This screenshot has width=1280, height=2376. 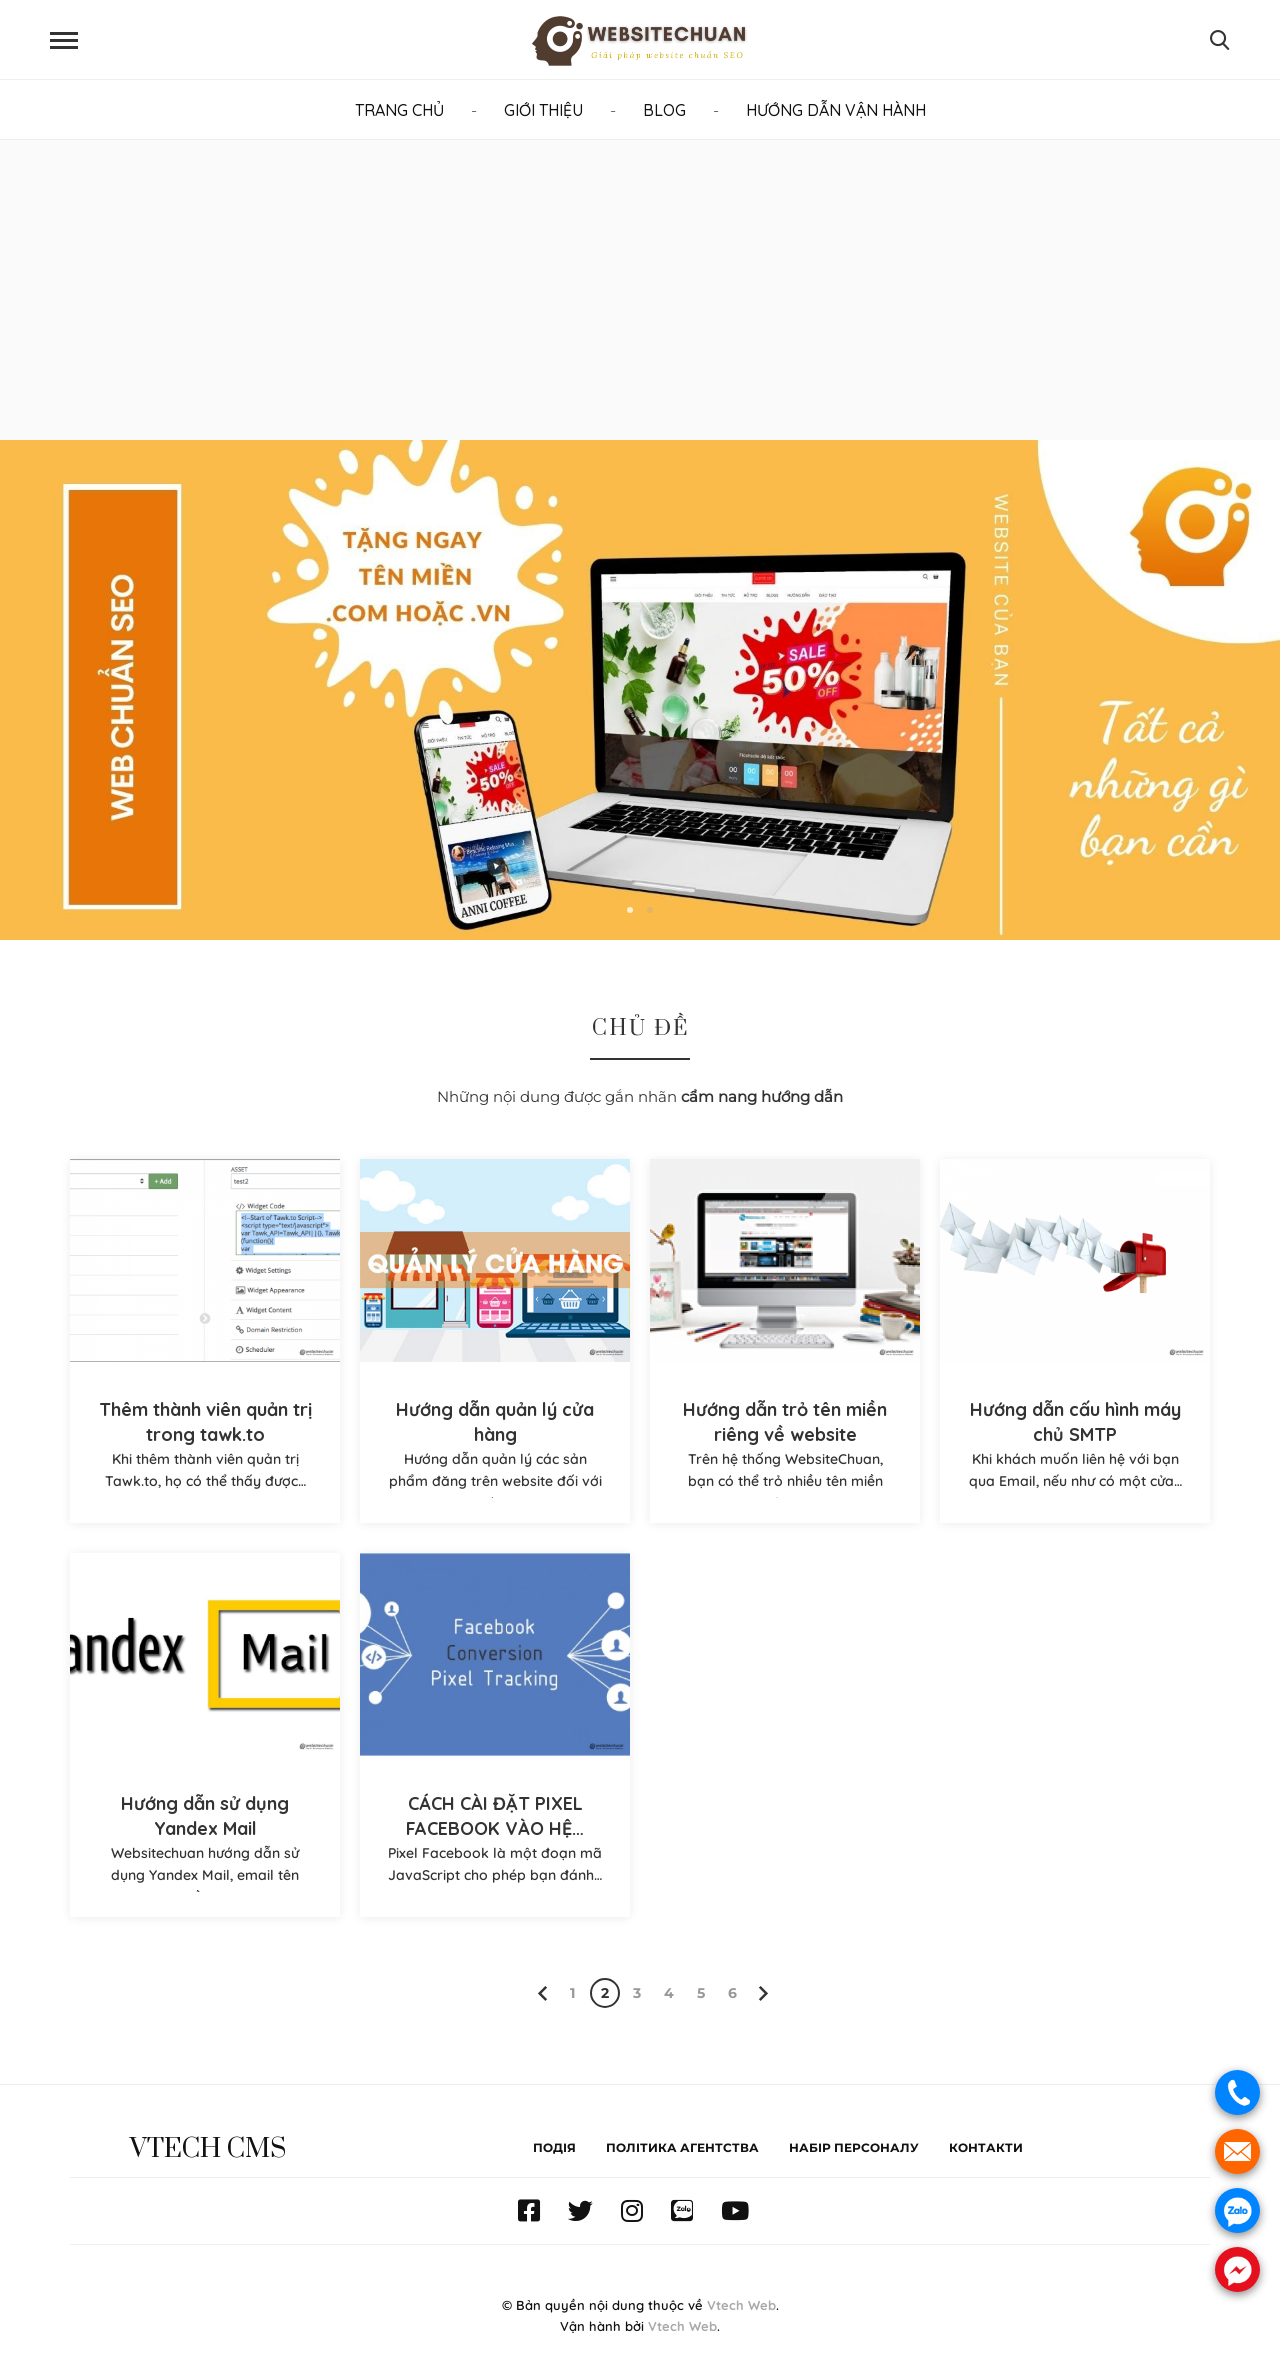 I want to click on 1 [button], so click(x=630, y=910).